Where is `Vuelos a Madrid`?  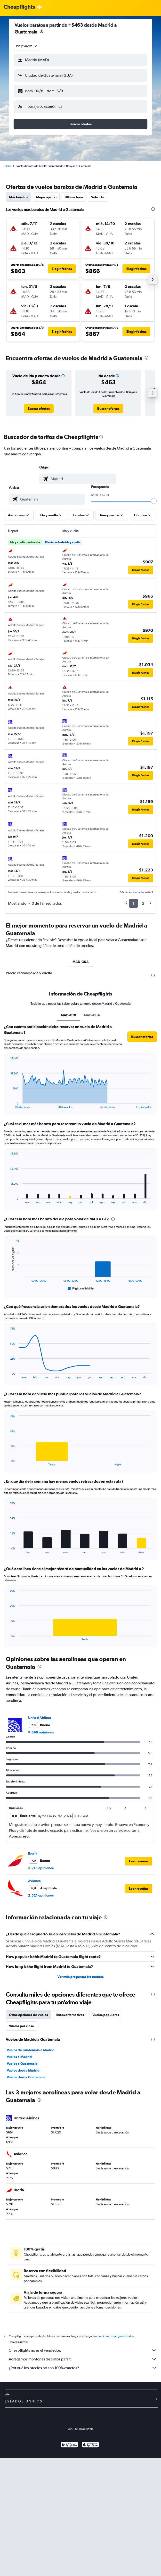
Vuelos a Madrid is located at coordinates (19, 2057).